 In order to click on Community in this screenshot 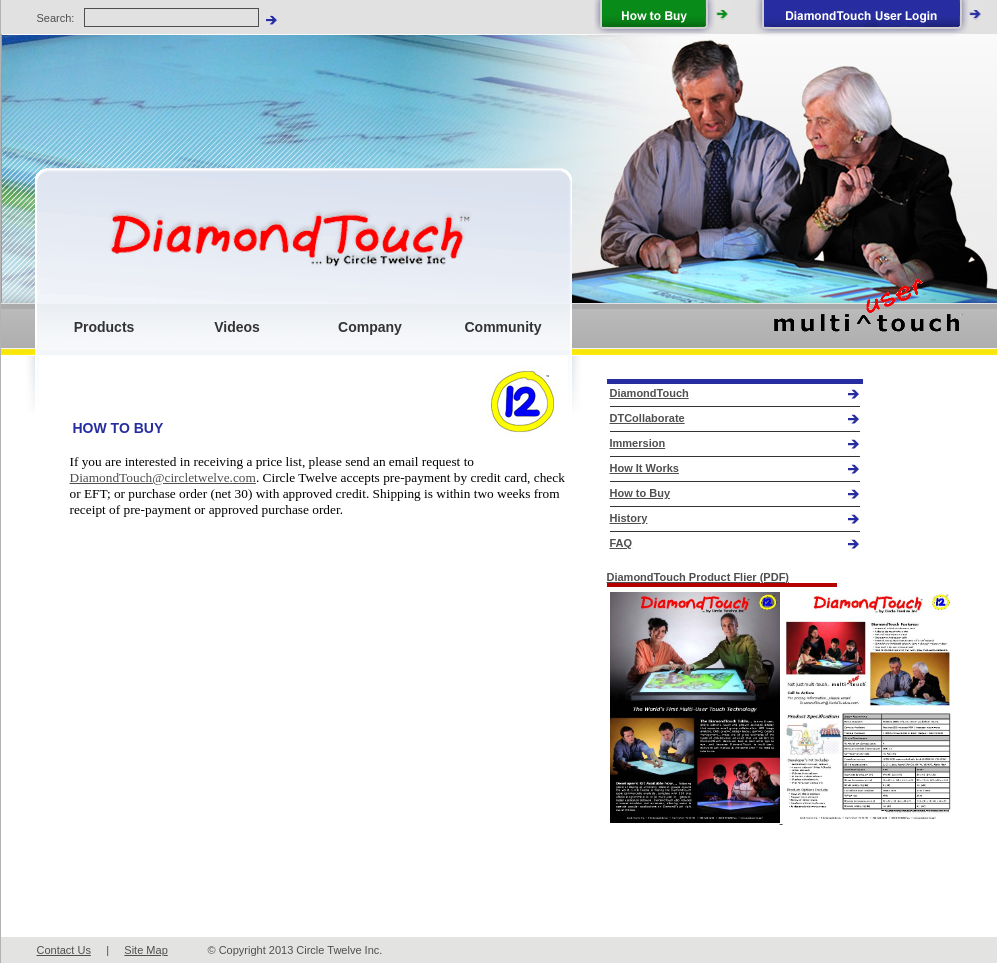, I will do `click(503, 327)`.